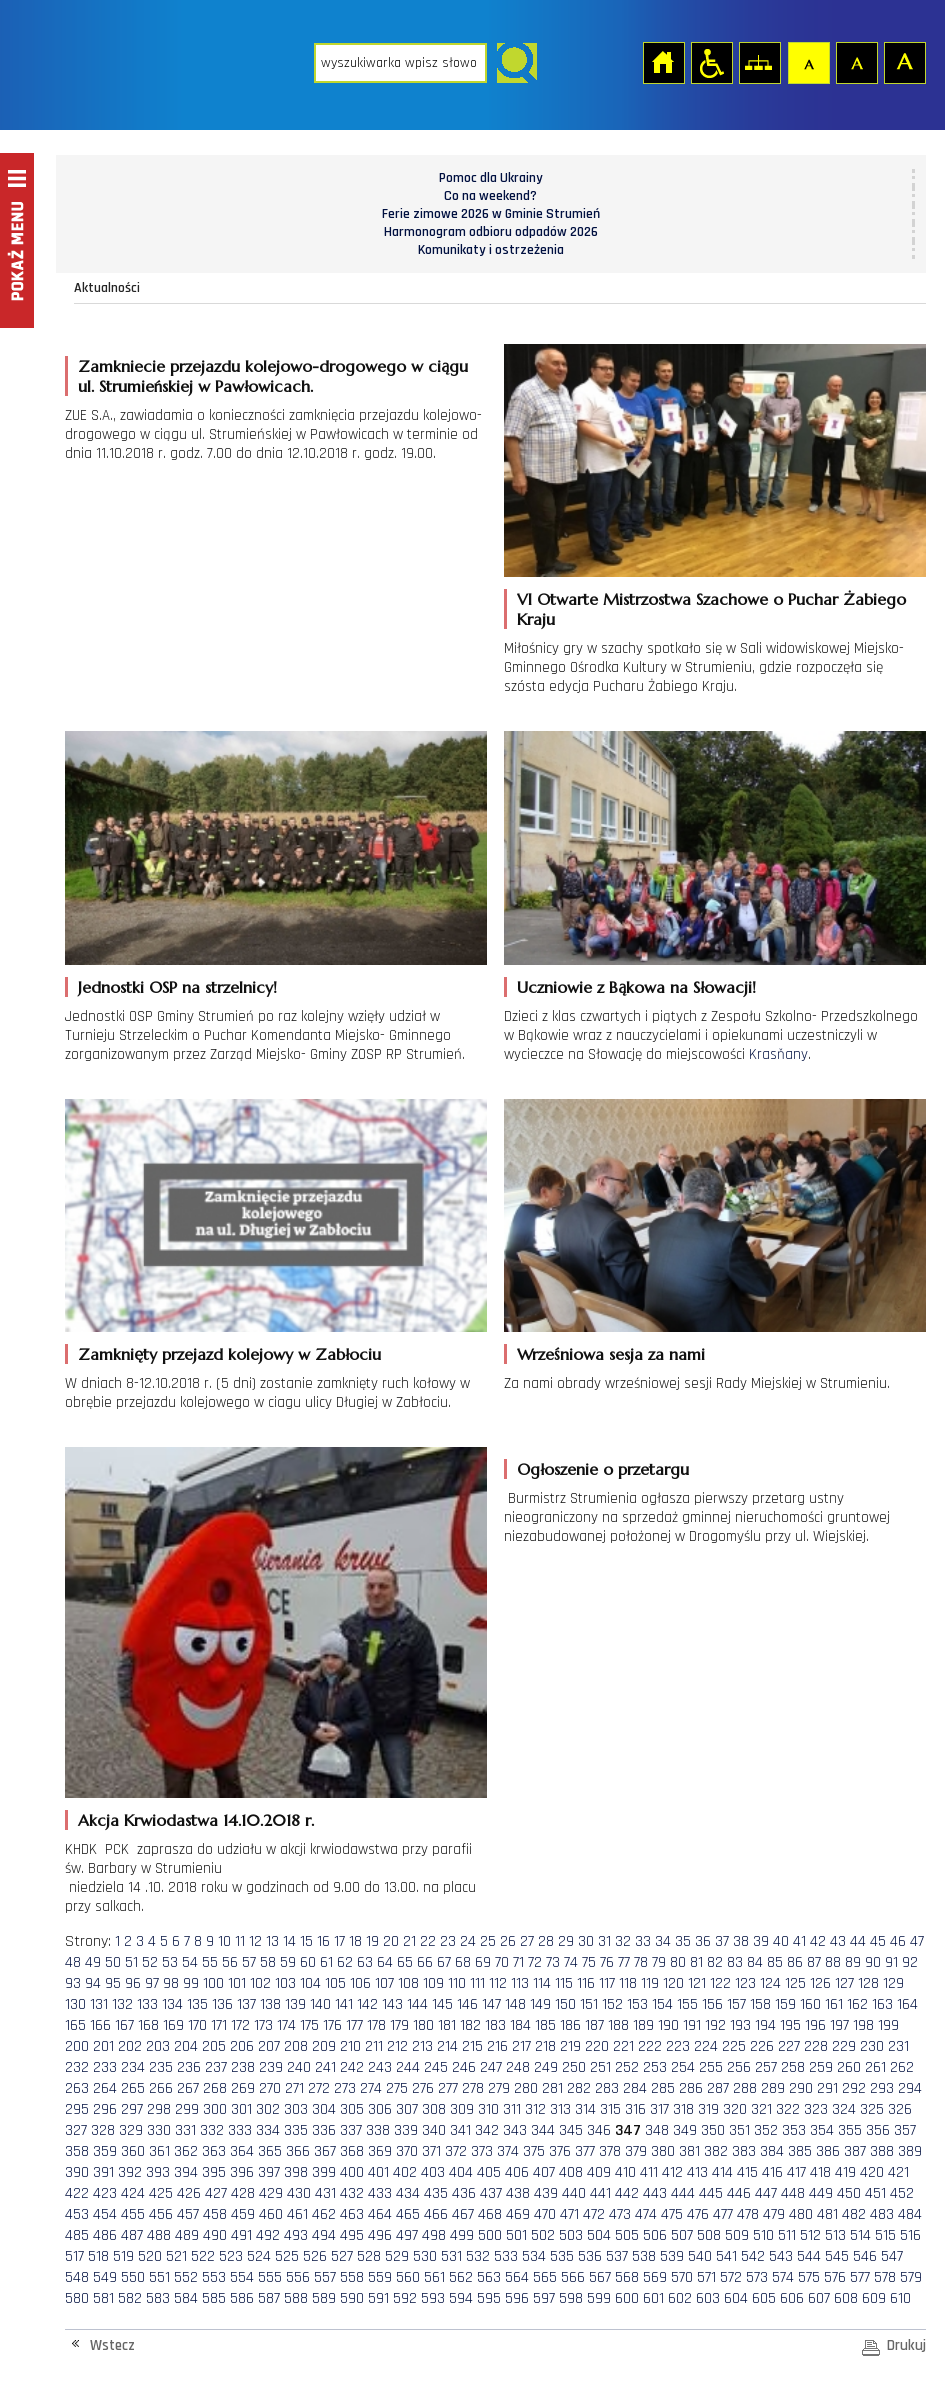 The width and height of the screenshot is (945, 2406). I want to click on 302, so click(268, 2109).